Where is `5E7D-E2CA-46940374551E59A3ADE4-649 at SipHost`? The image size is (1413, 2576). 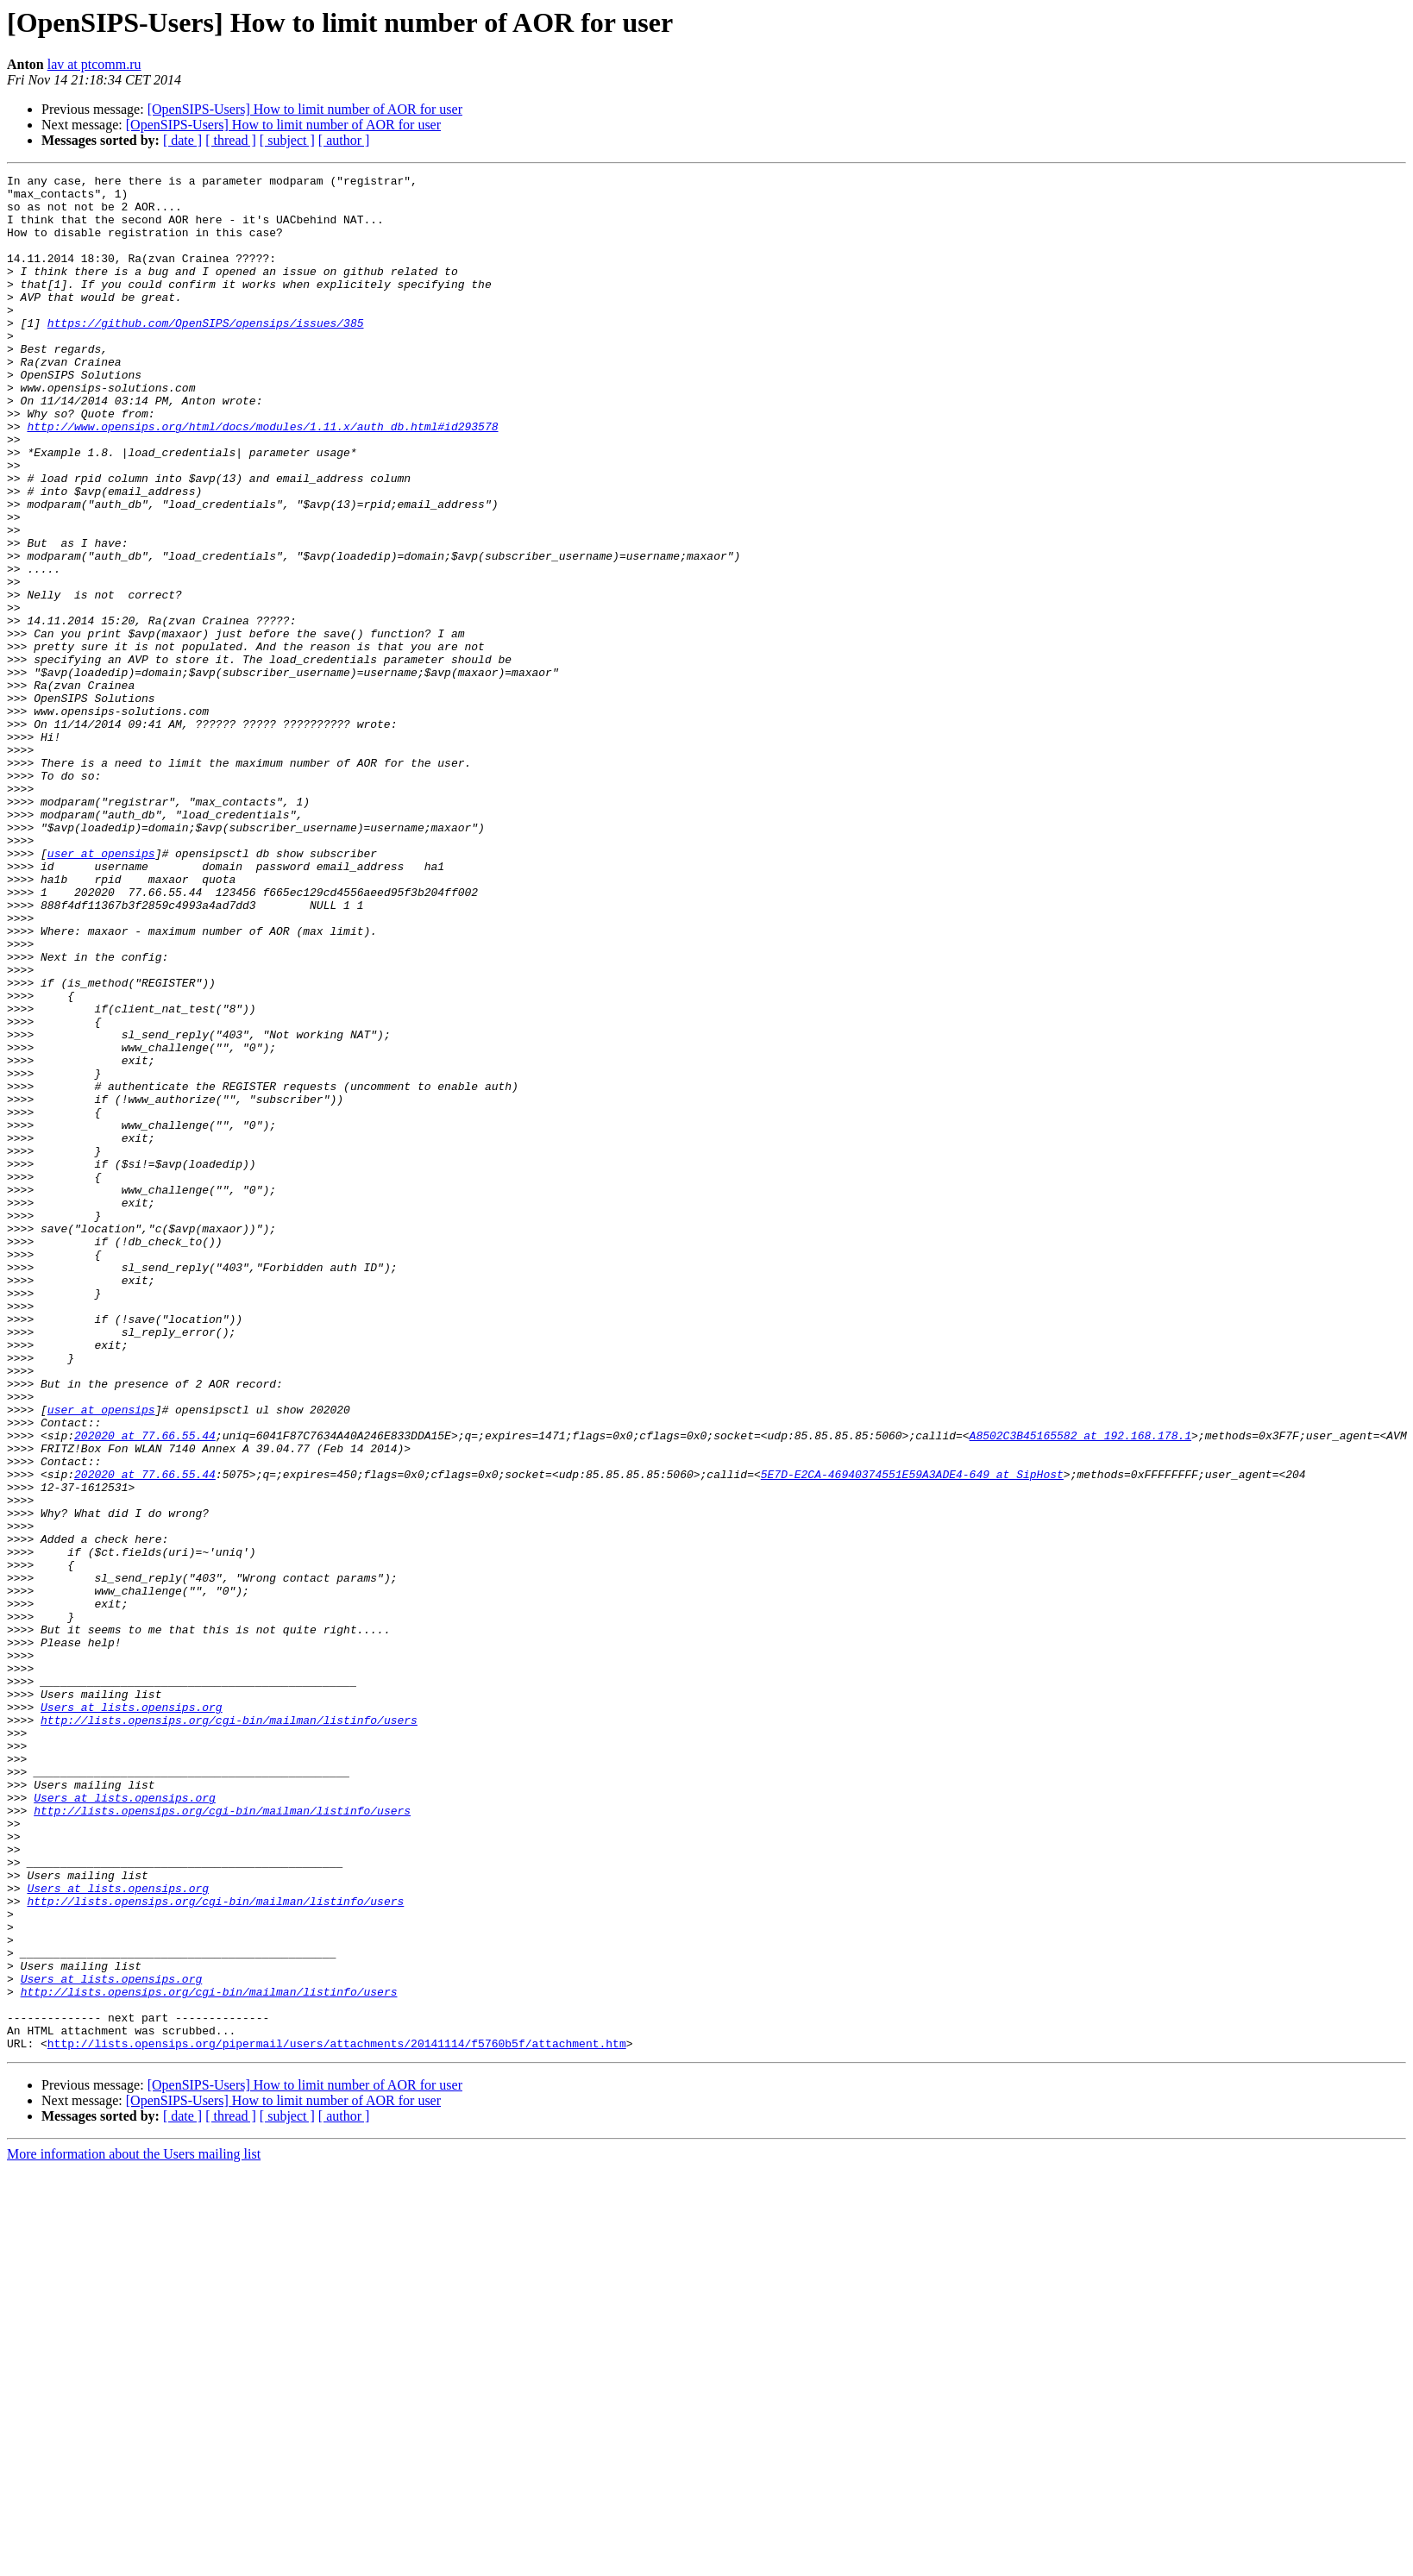
5E7D-E2CA-46940374551E59A3ADE4-649 at SipHost is located at coordinates (912, 1735).